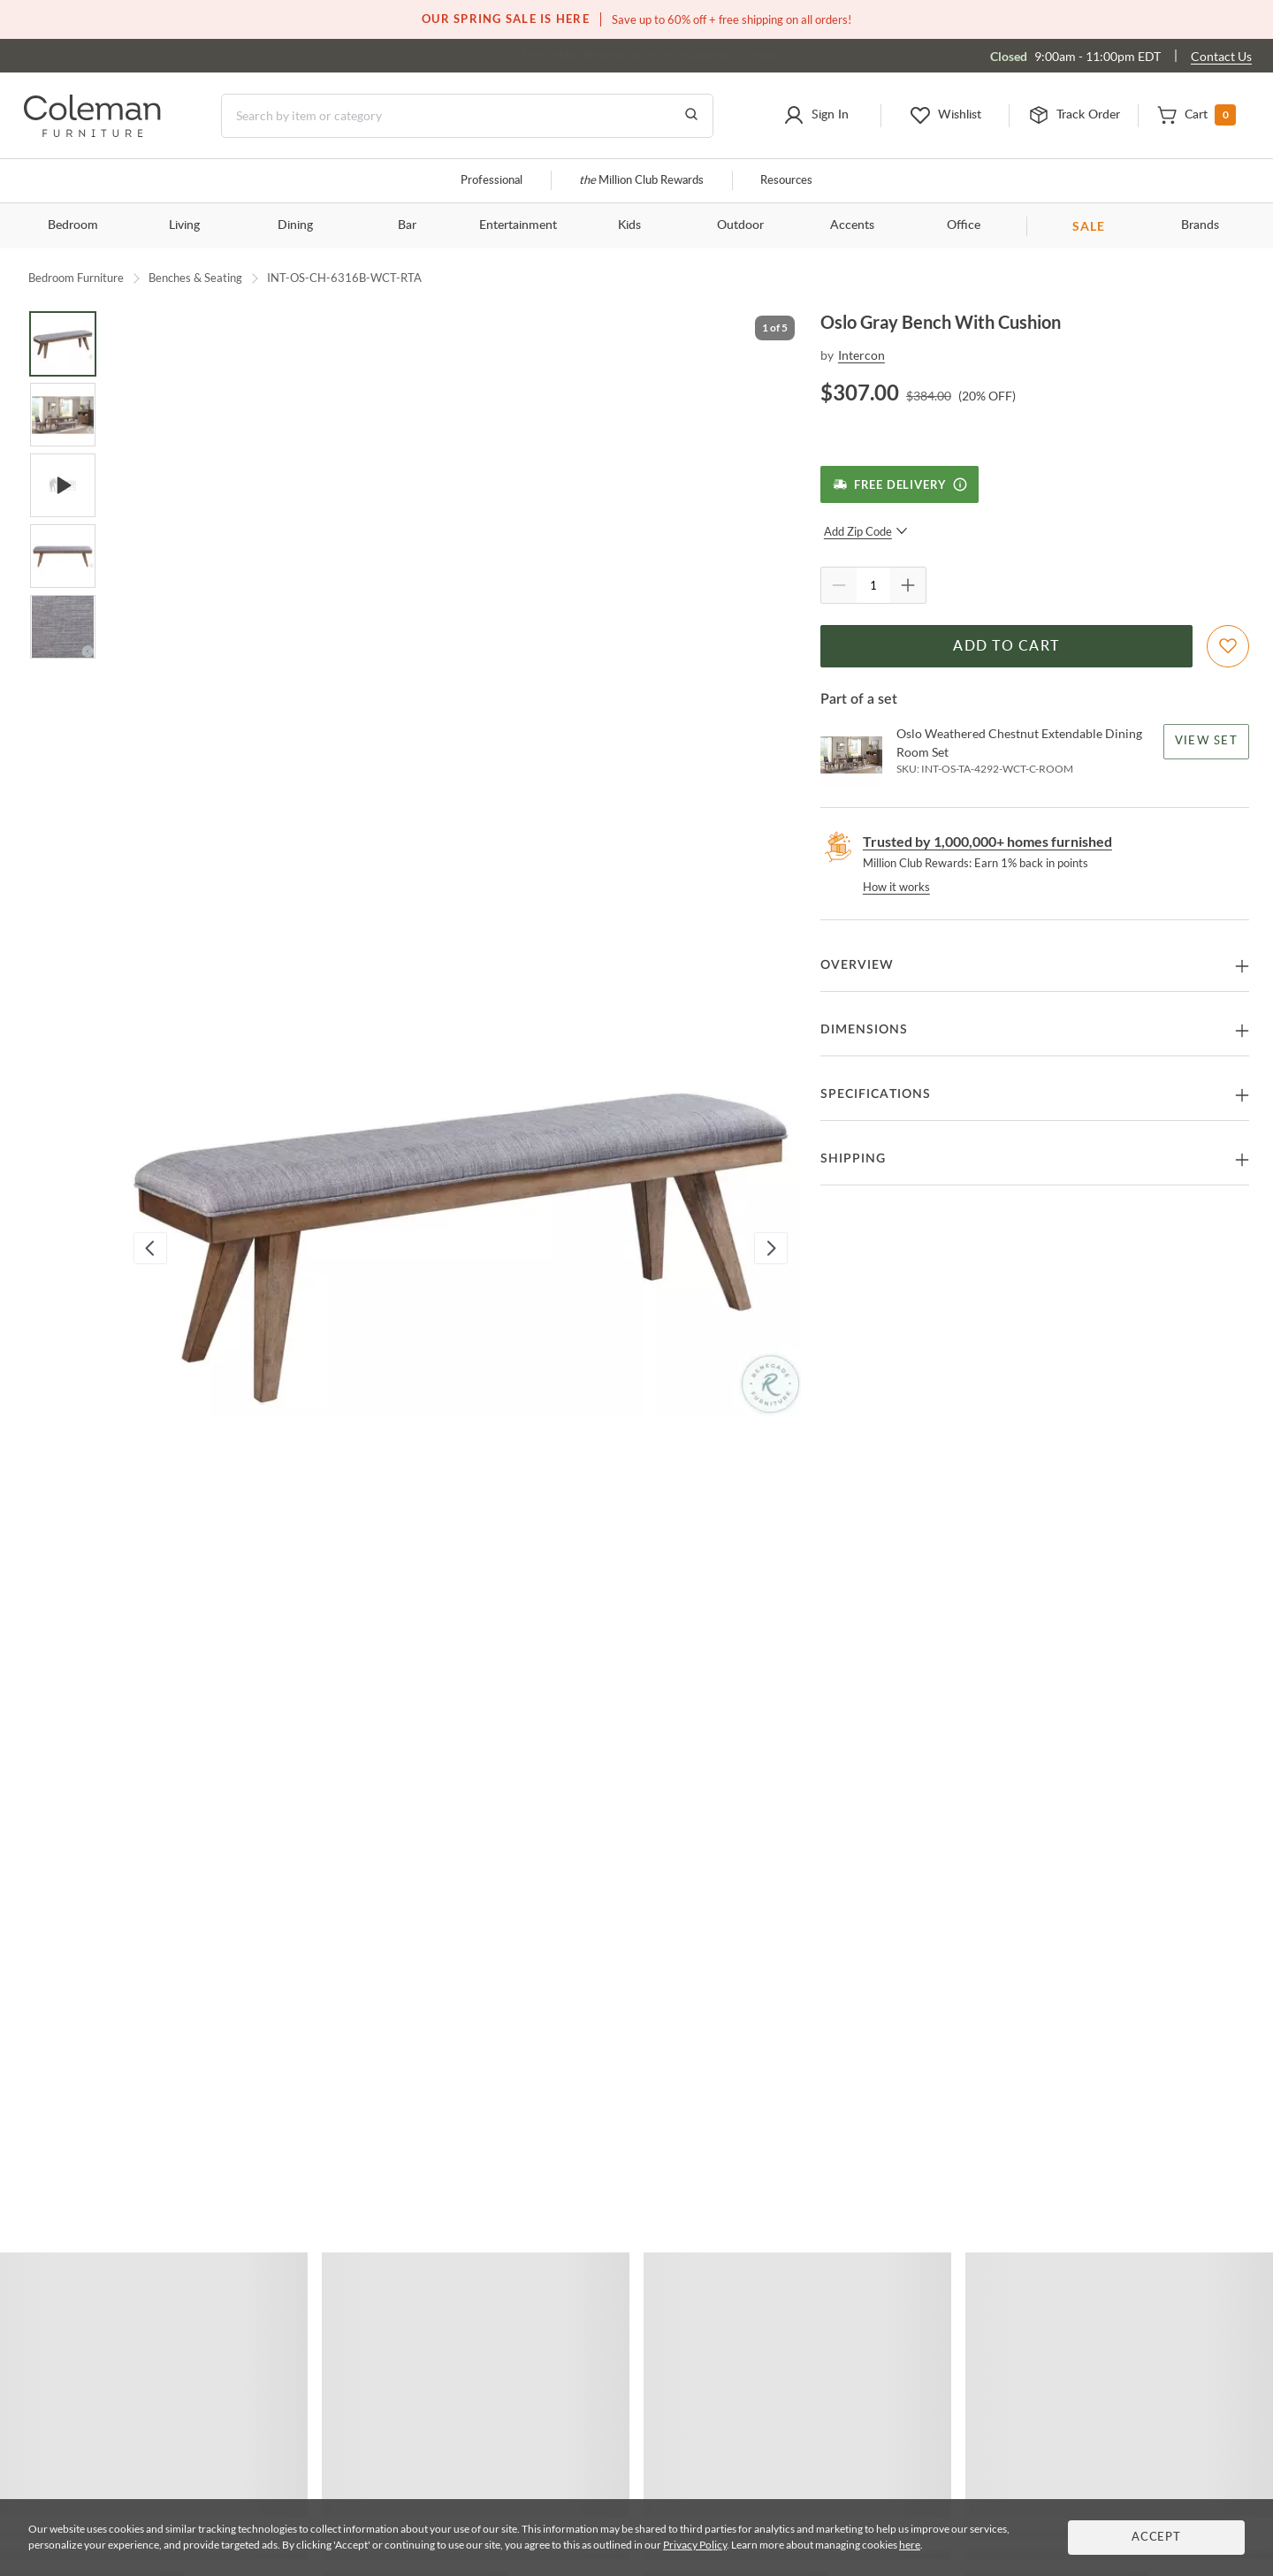 This screenshot has width=1273, height=2576. Describe the element at coordinates (864, 1030) in the screenshot. I see `Dimensions [button]` at that location.